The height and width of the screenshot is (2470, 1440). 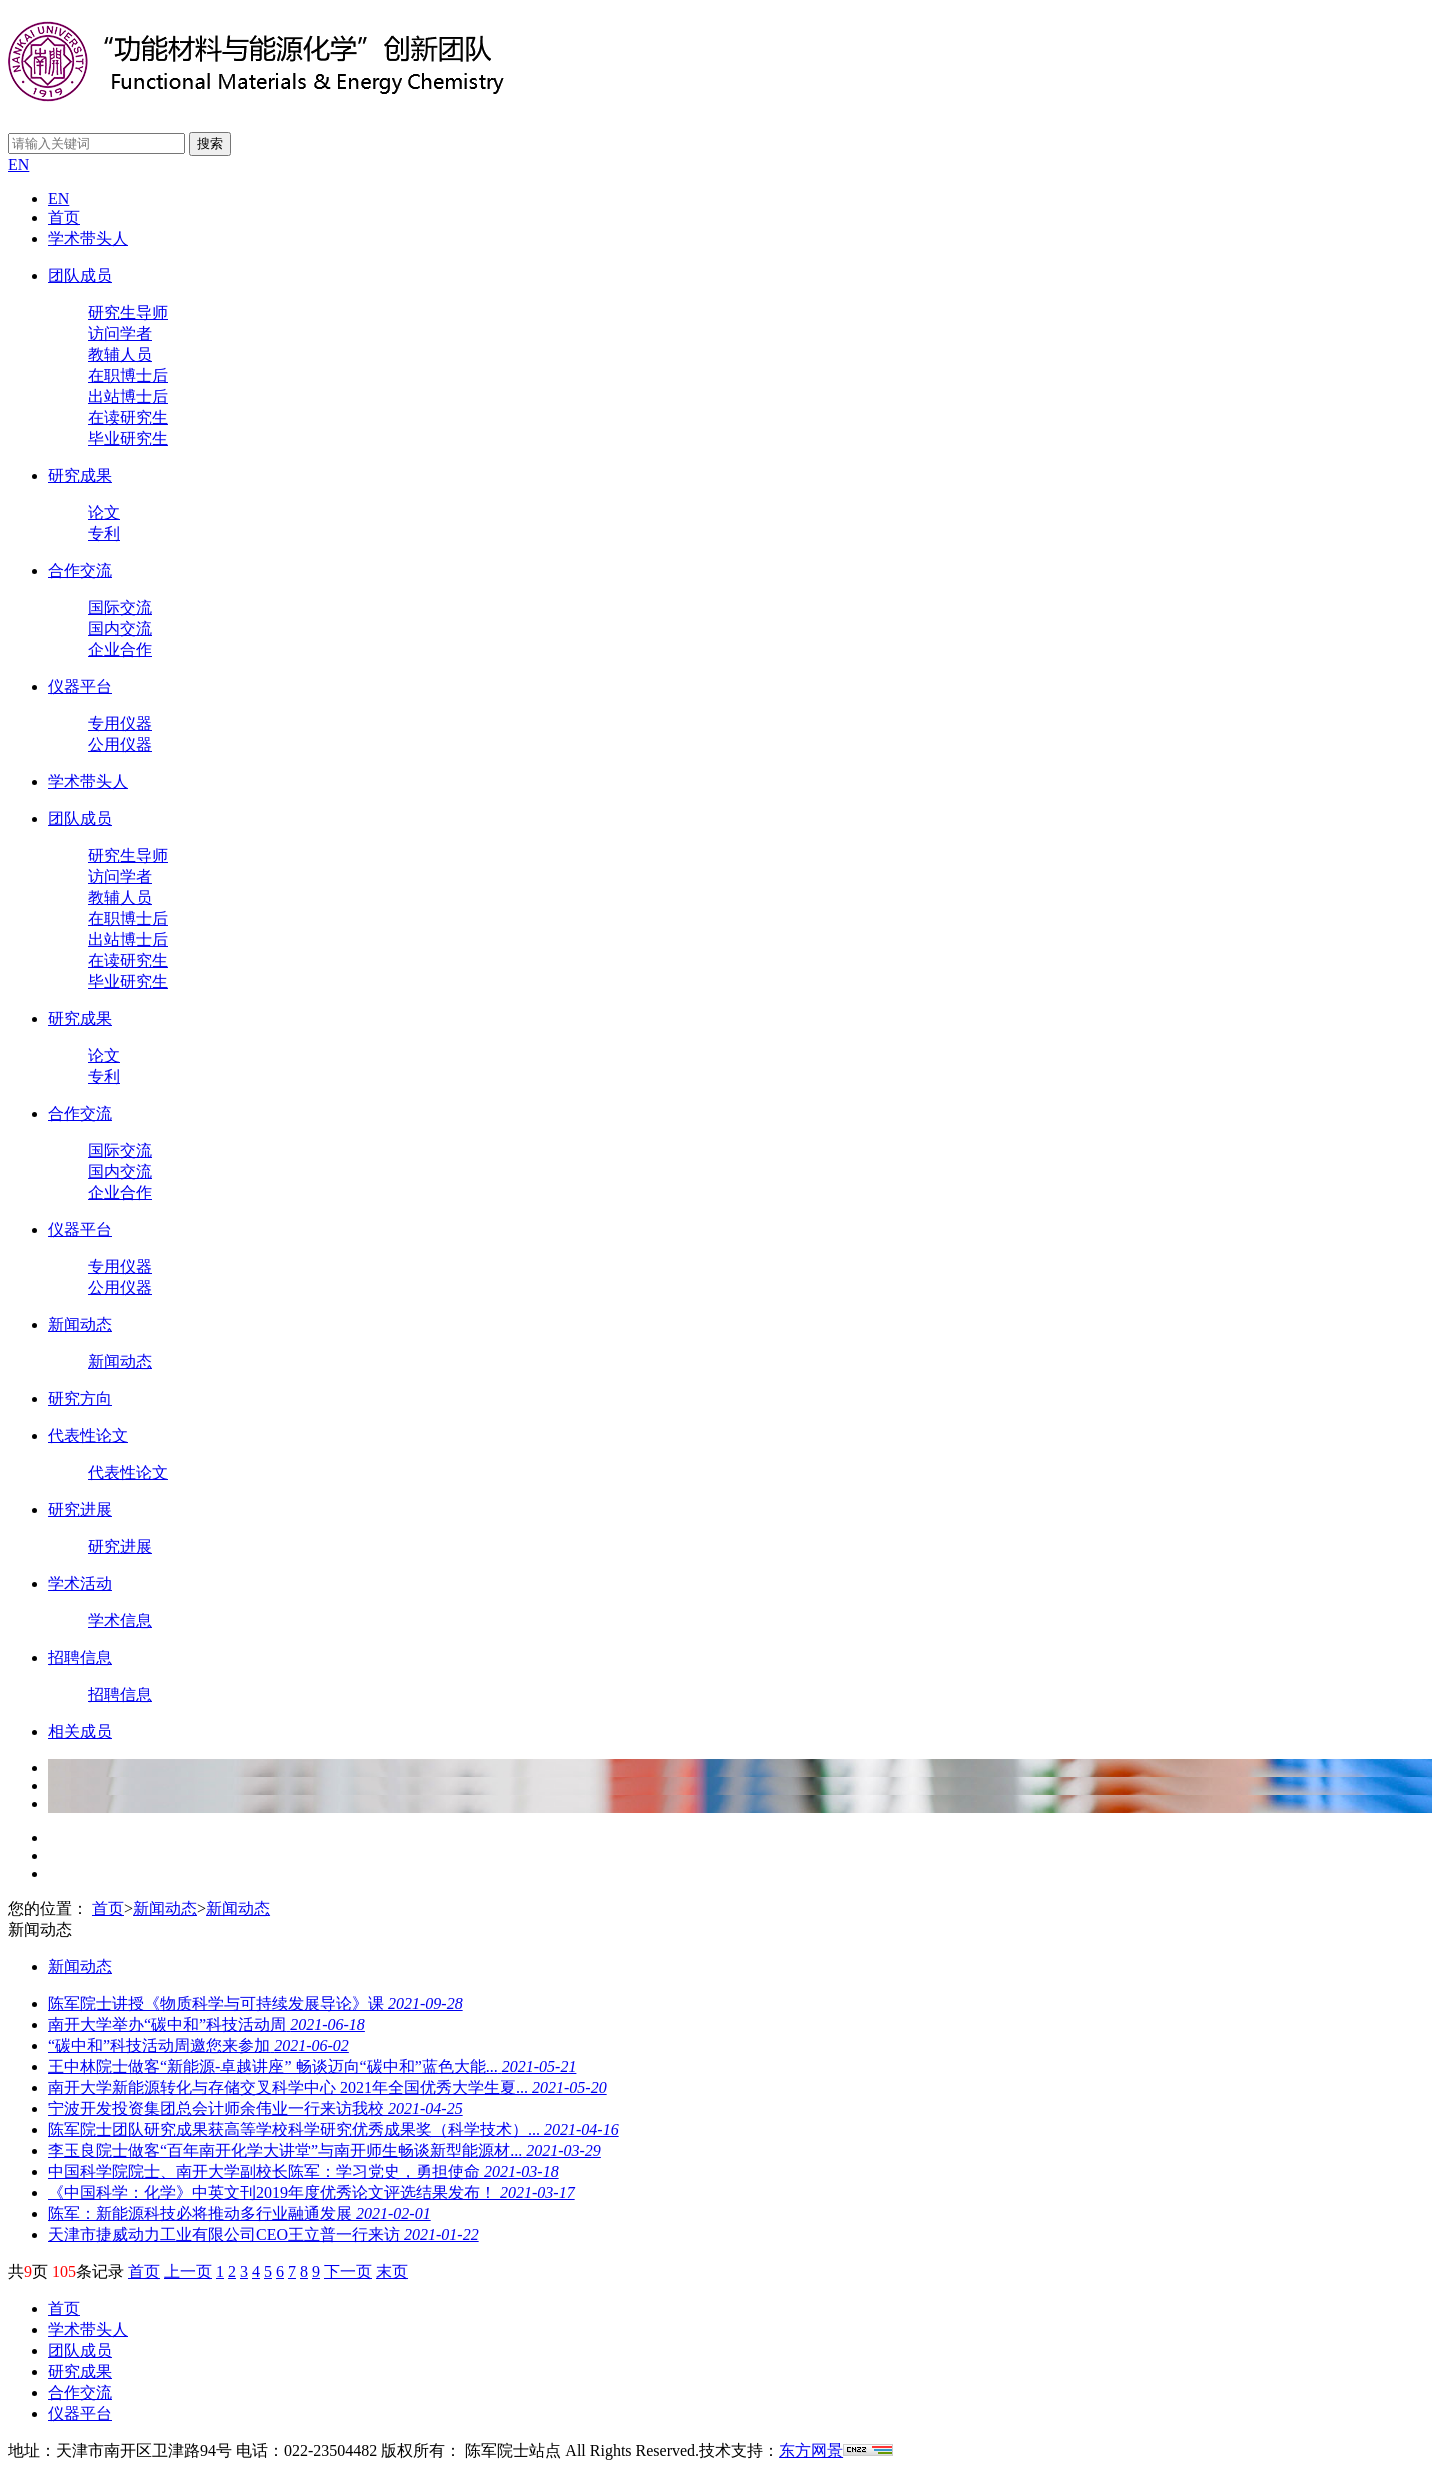 What do you see at coordinates (80, 570) in the screenshot?
I see `合作交流` at bounding box center [80, 570].